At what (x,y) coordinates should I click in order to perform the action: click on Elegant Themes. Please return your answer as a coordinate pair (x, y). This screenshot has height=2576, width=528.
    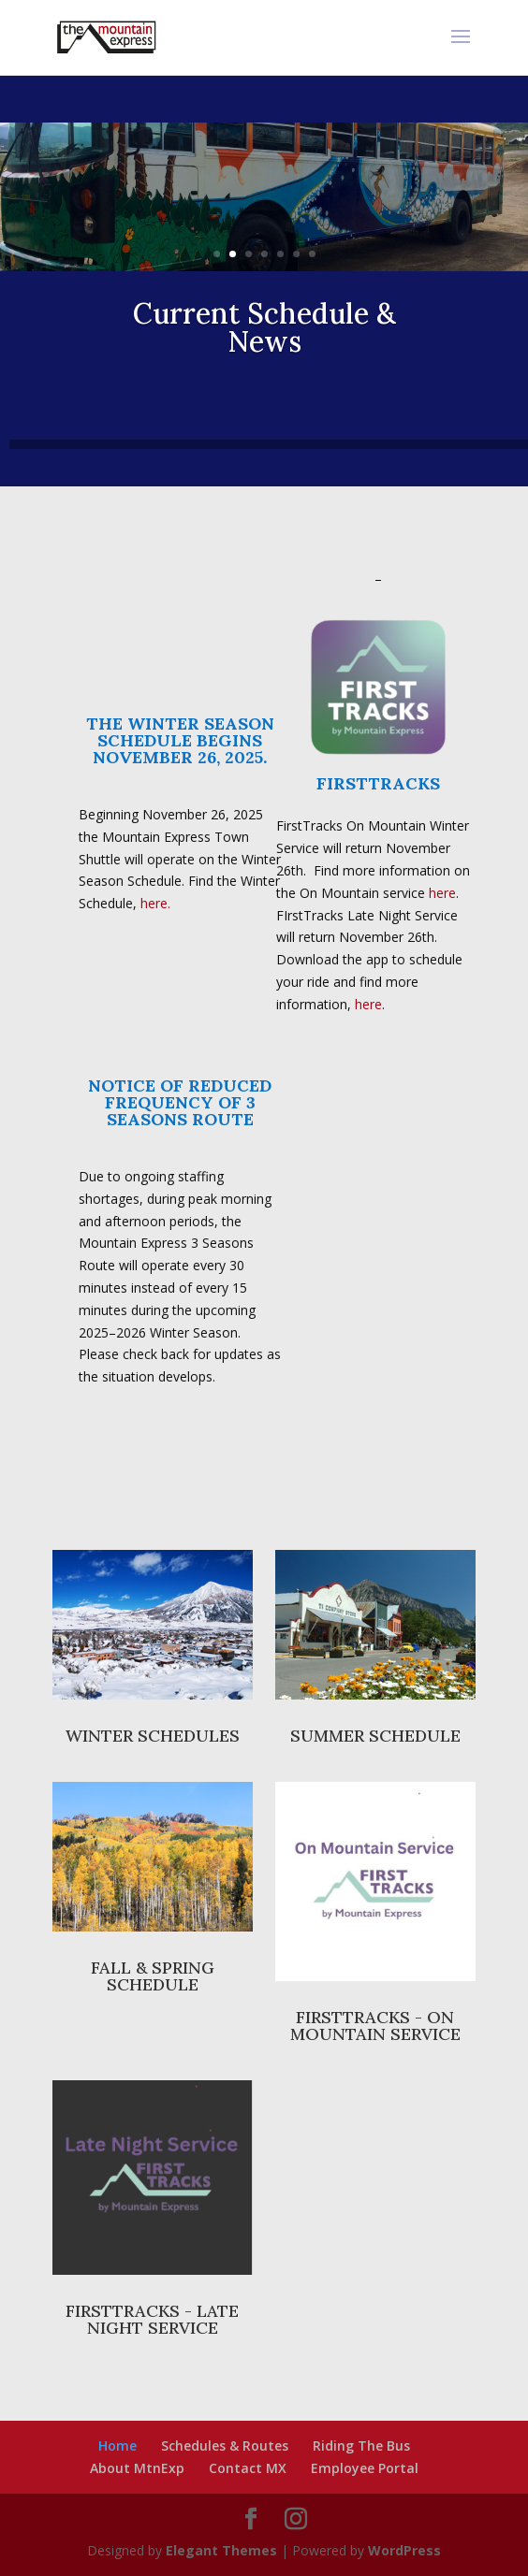
    Looking at the image, I should click on (221, 2550).